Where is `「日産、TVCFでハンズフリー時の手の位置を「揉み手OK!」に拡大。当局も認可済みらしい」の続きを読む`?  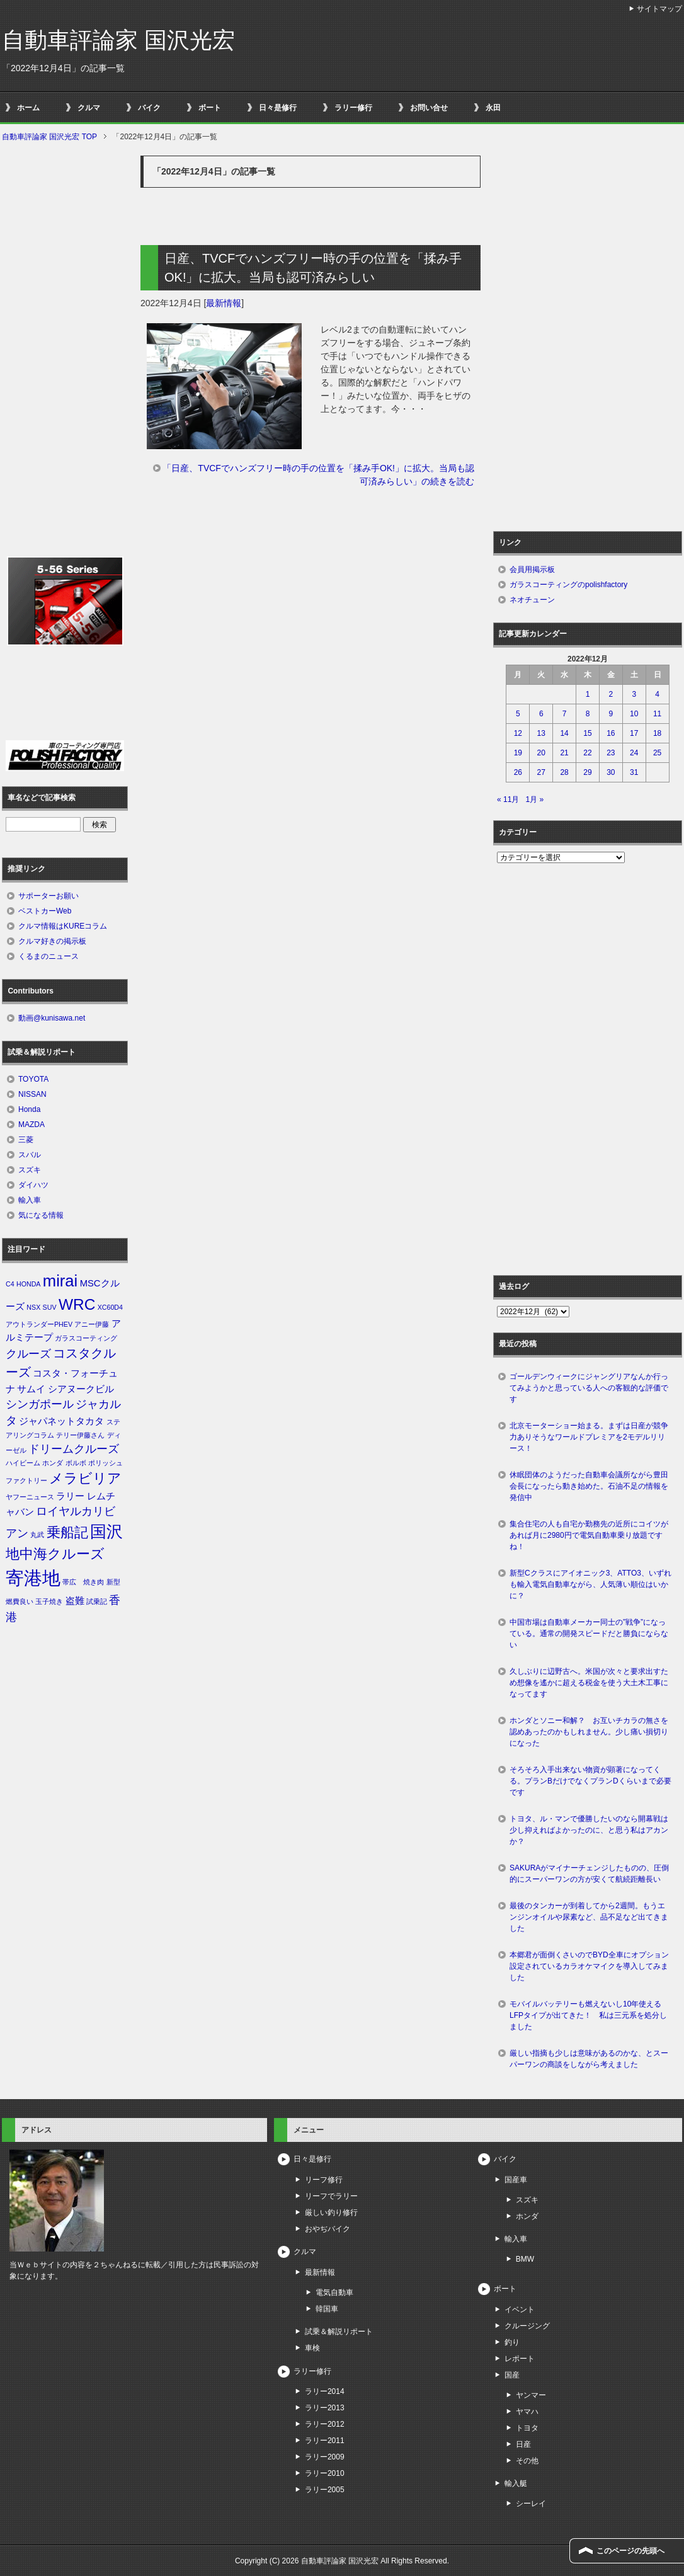
「日産、TVCFでハンズフリー時の手の位置を「揉み手OK!」に拡大。当局も認可済みらしい」の続きを読む is located at coordinates (318, 474).